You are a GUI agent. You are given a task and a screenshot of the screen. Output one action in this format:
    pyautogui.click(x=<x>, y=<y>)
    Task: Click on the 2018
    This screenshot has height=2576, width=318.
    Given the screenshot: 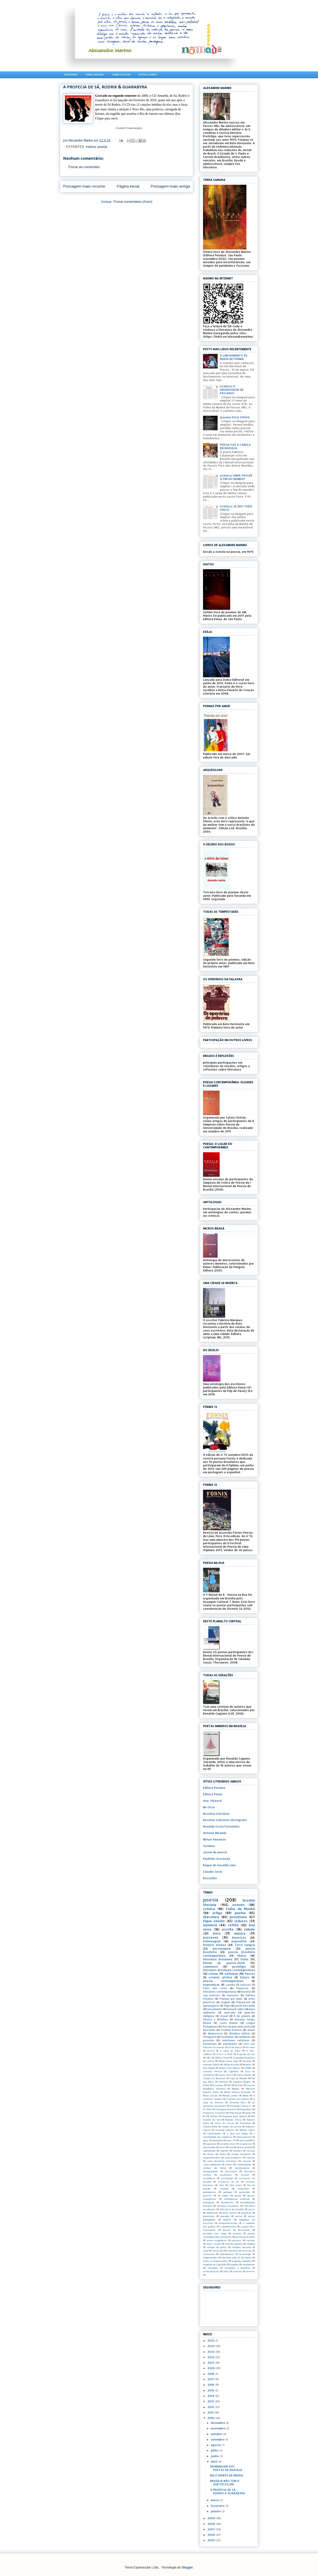 What is the action you would take?
    pyautogui.click(x=211, y=2373)
    